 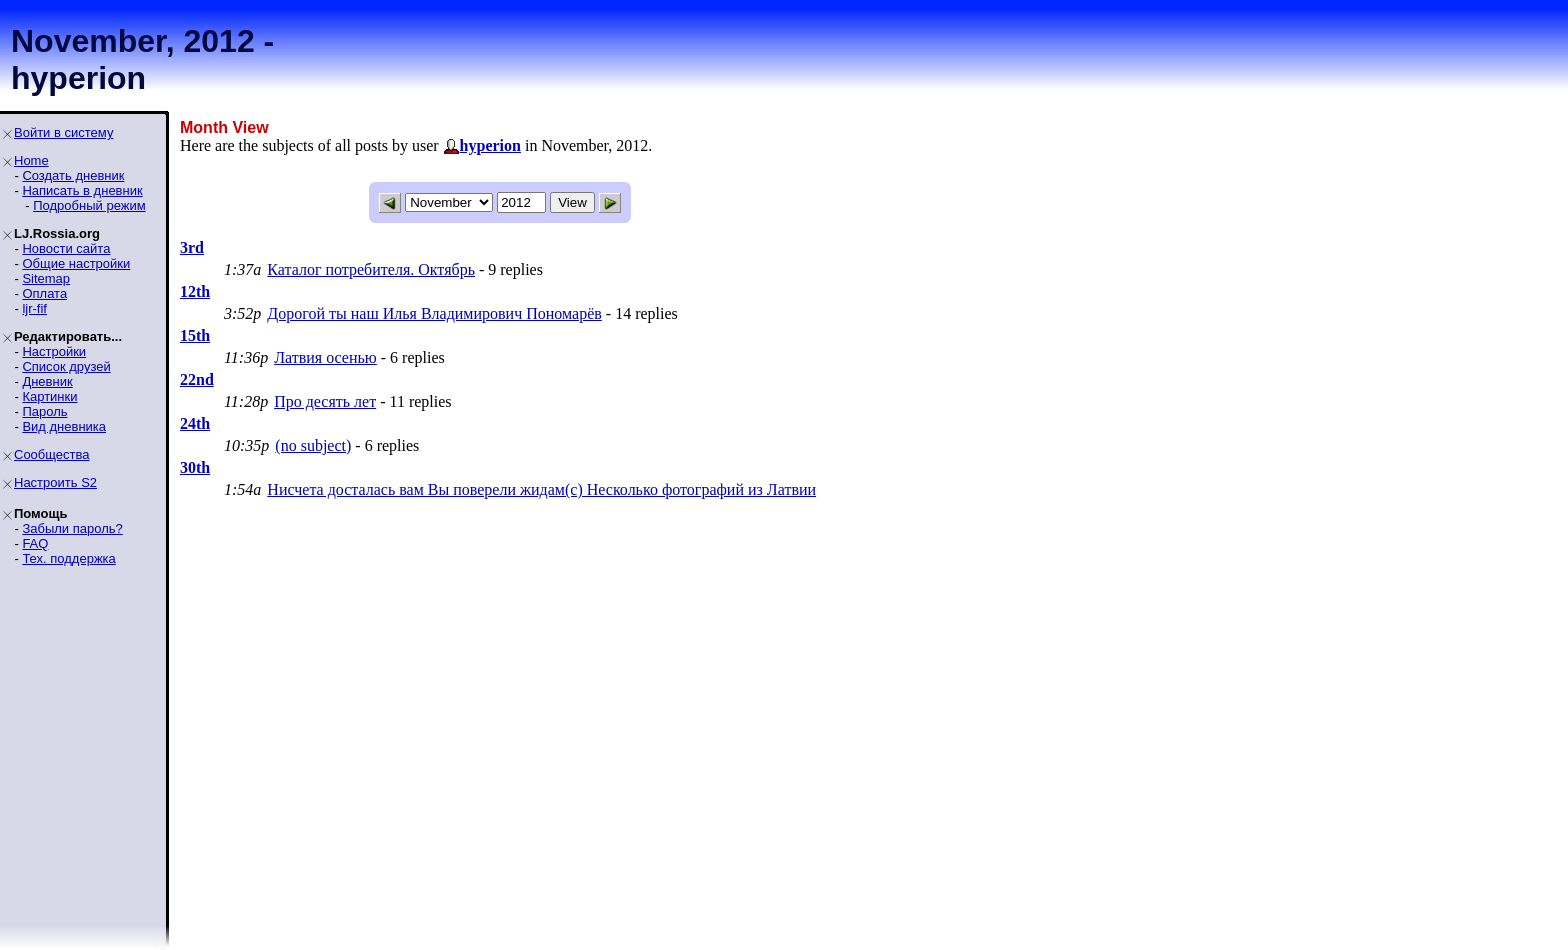 I want to click on Дорогой ты наш Илья Владимирович Пономарёв, so click(x=434, y=313).